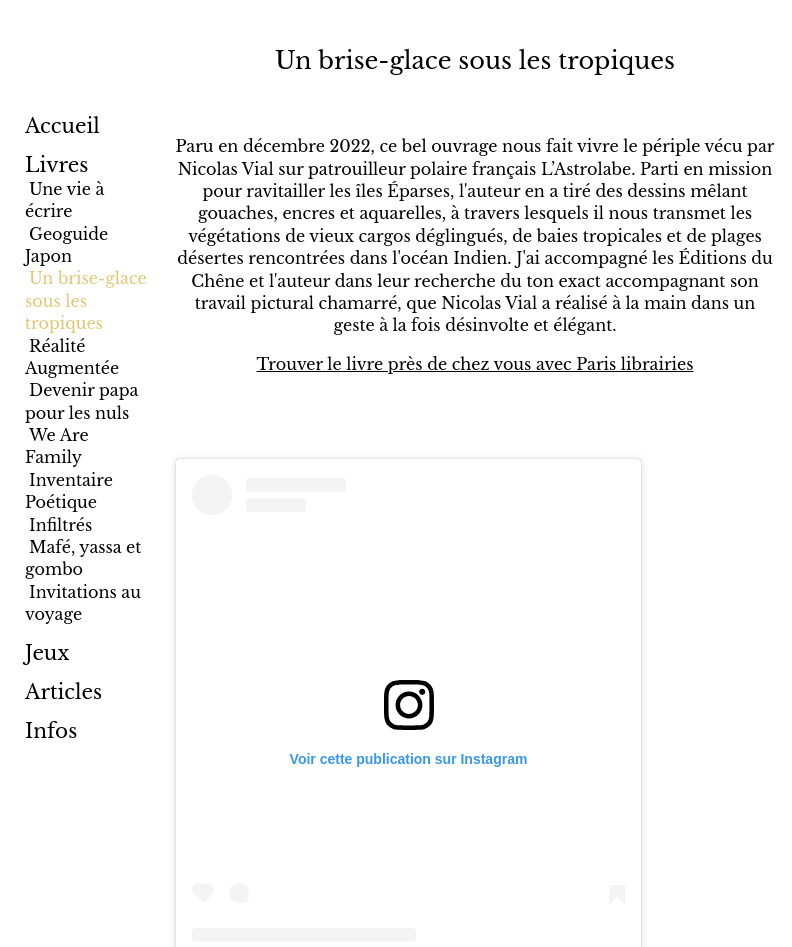 The width and height of the screenshot is (792, 947). What do you see at coordinates (69, 491) in the screenshot?
I see `Inventaire Poétique` at bounding box center [69, 491].